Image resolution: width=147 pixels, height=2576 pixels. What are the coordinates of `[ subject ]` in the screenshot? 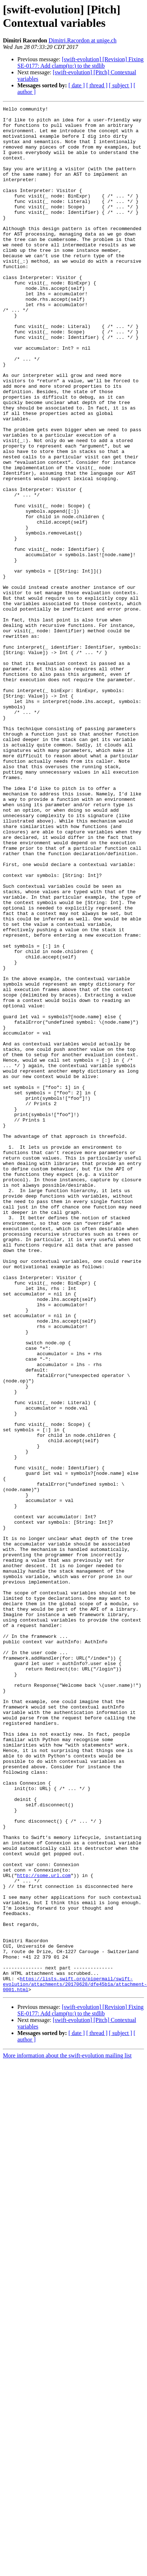 It's located at (120, 85).